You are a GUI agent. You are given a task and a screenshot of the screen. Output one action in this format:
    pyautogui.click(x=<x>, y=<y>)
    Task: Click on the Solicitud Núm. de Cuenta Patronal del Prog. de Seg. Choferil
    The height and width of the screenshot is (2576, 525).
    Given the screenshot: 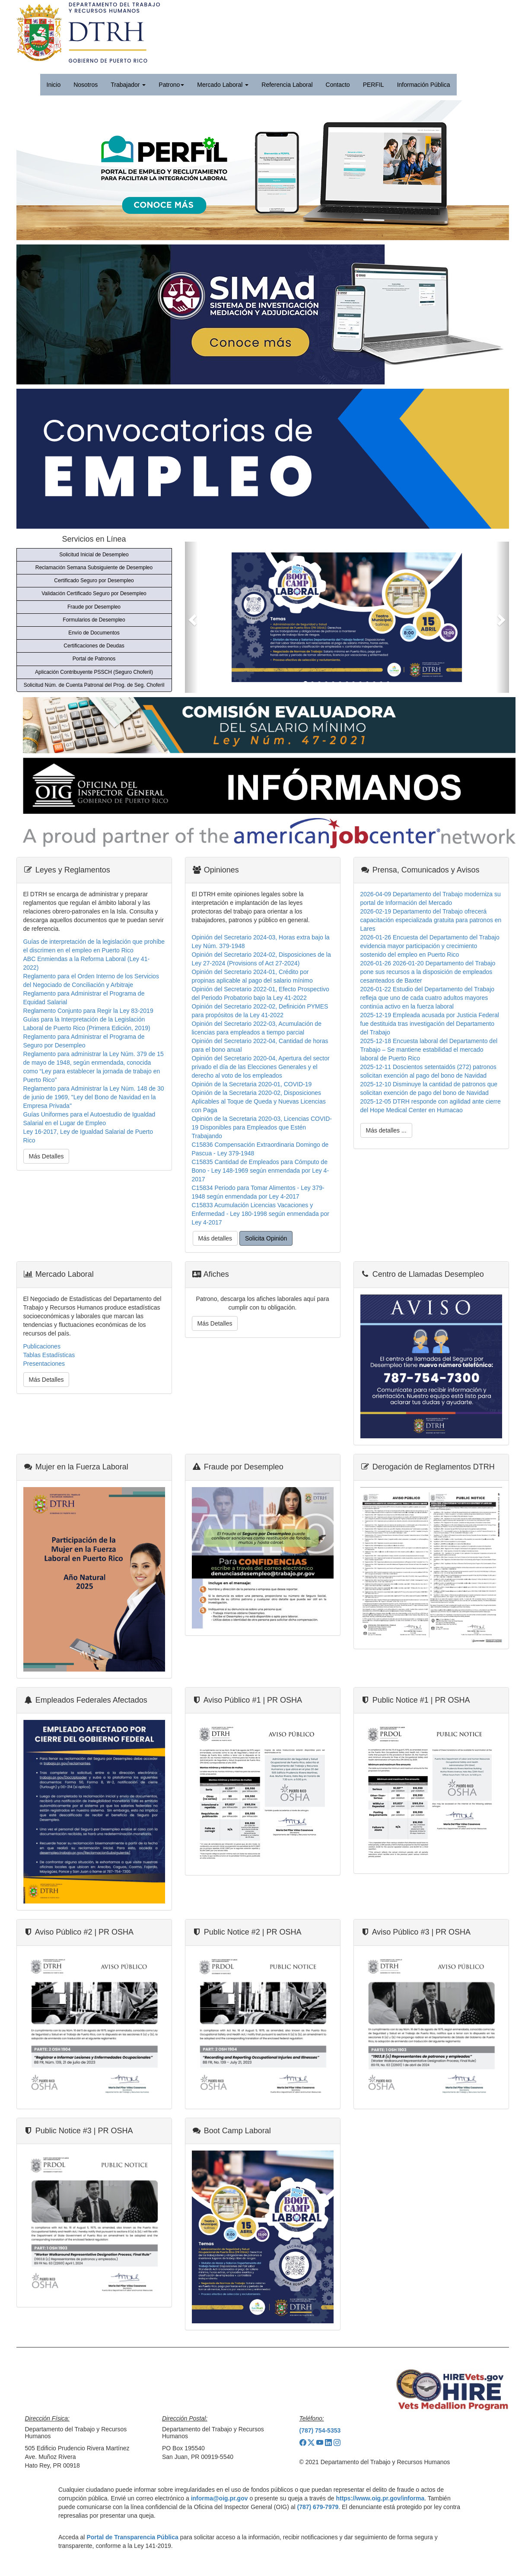 What is the action you would take?
    pyautogui.click(x=94, y=685)
    